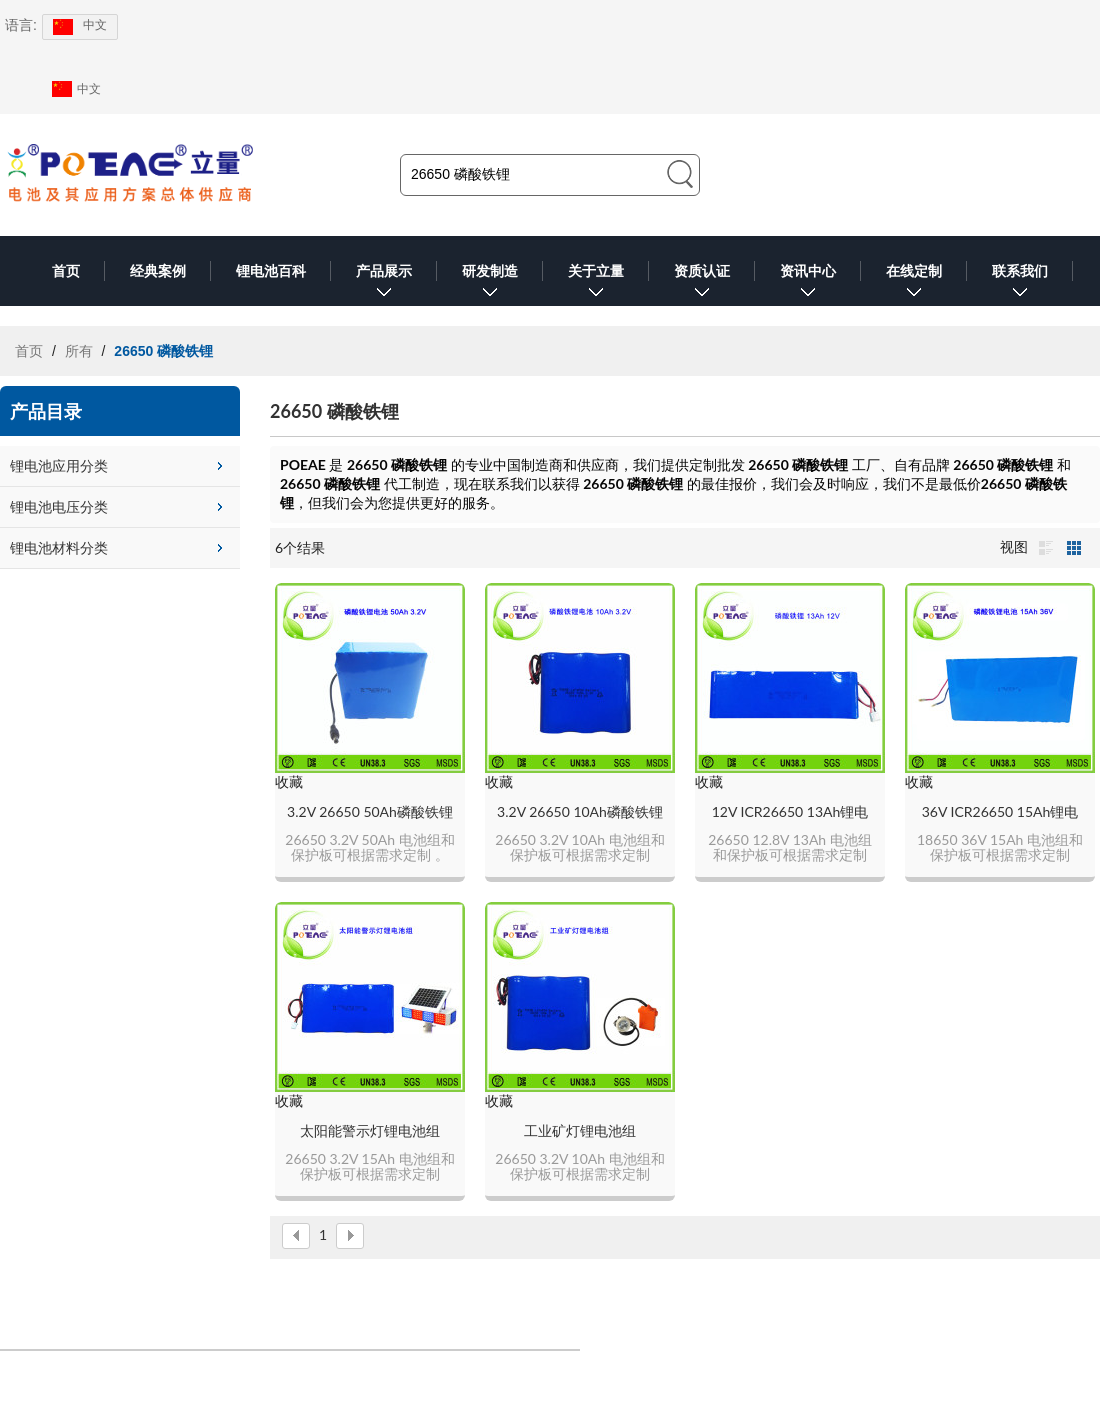 This screenshot has height=1401, width=1100. Describe the element at coordinates (384, 284) in the screenshot. I see `产品展示` at that location.